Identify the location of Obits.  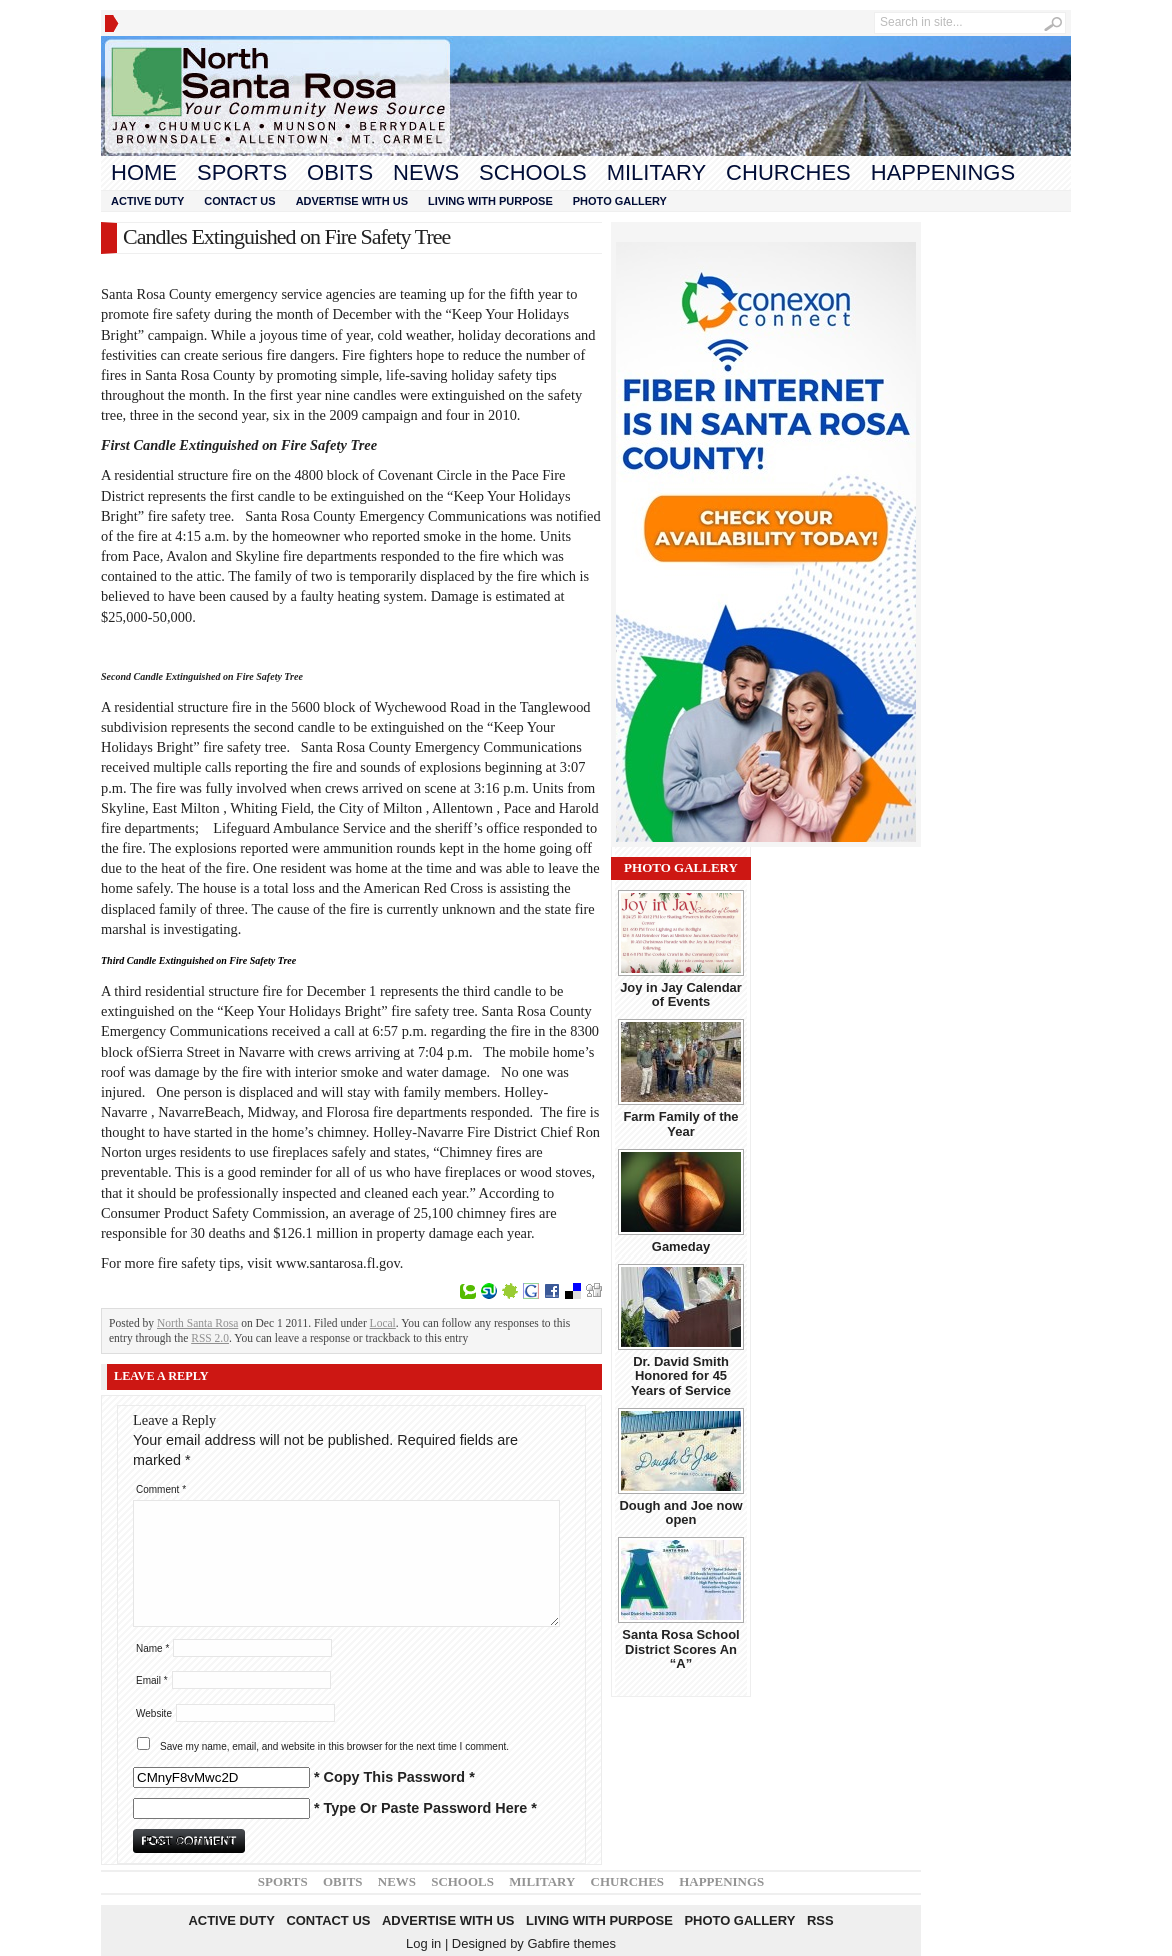
(340, 172).